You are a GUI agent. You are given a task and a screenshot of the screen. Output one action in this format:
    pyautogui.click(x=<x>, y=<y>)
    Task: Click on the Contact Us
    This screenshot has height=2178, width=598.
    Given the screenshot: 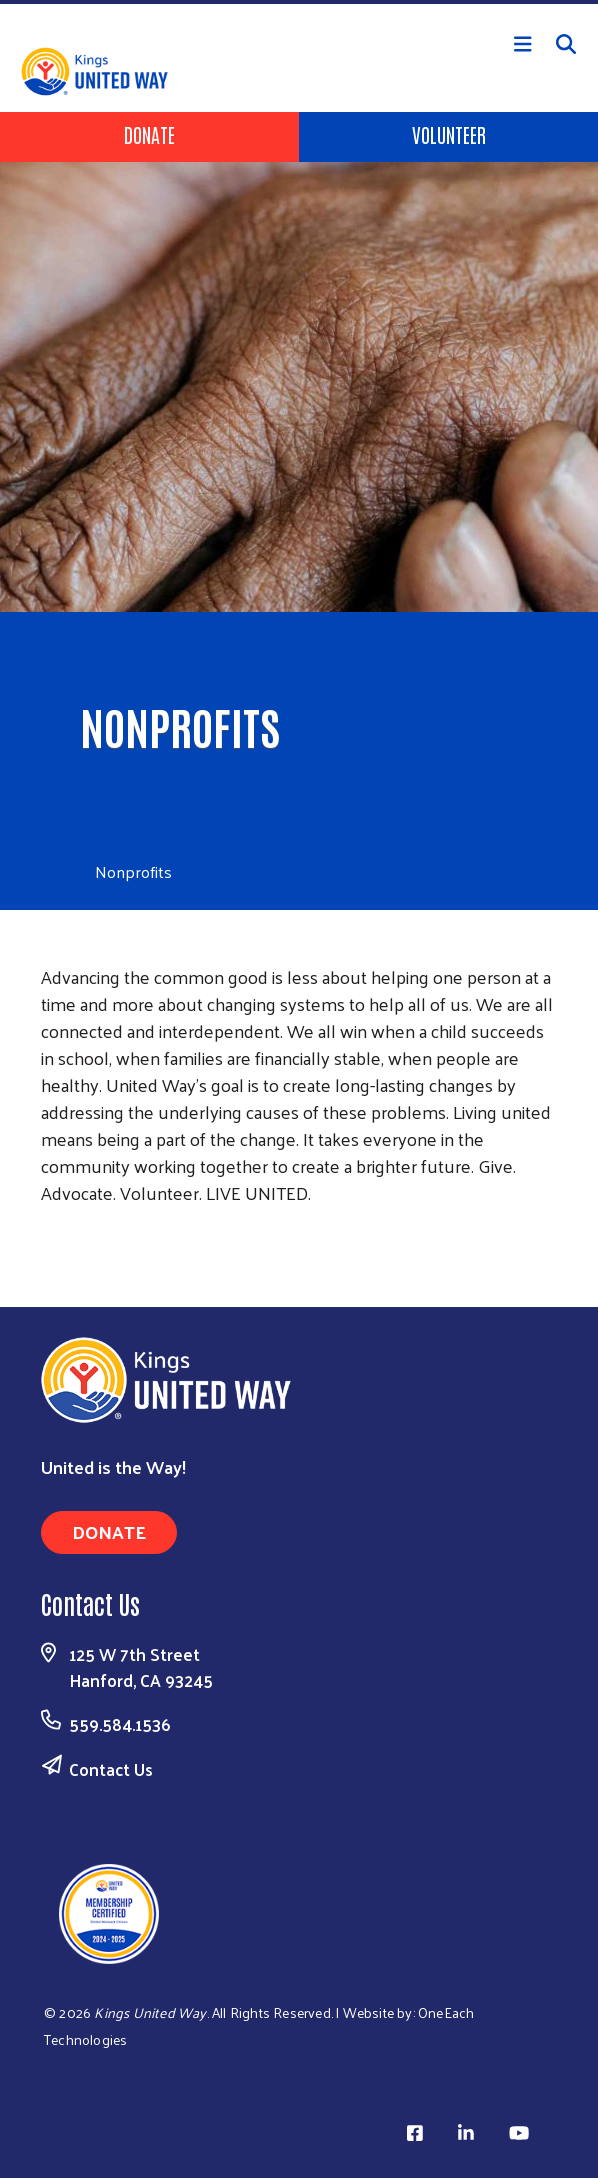 What is the action you would take?
    pyautogui.click(x=111, y=1769)
    